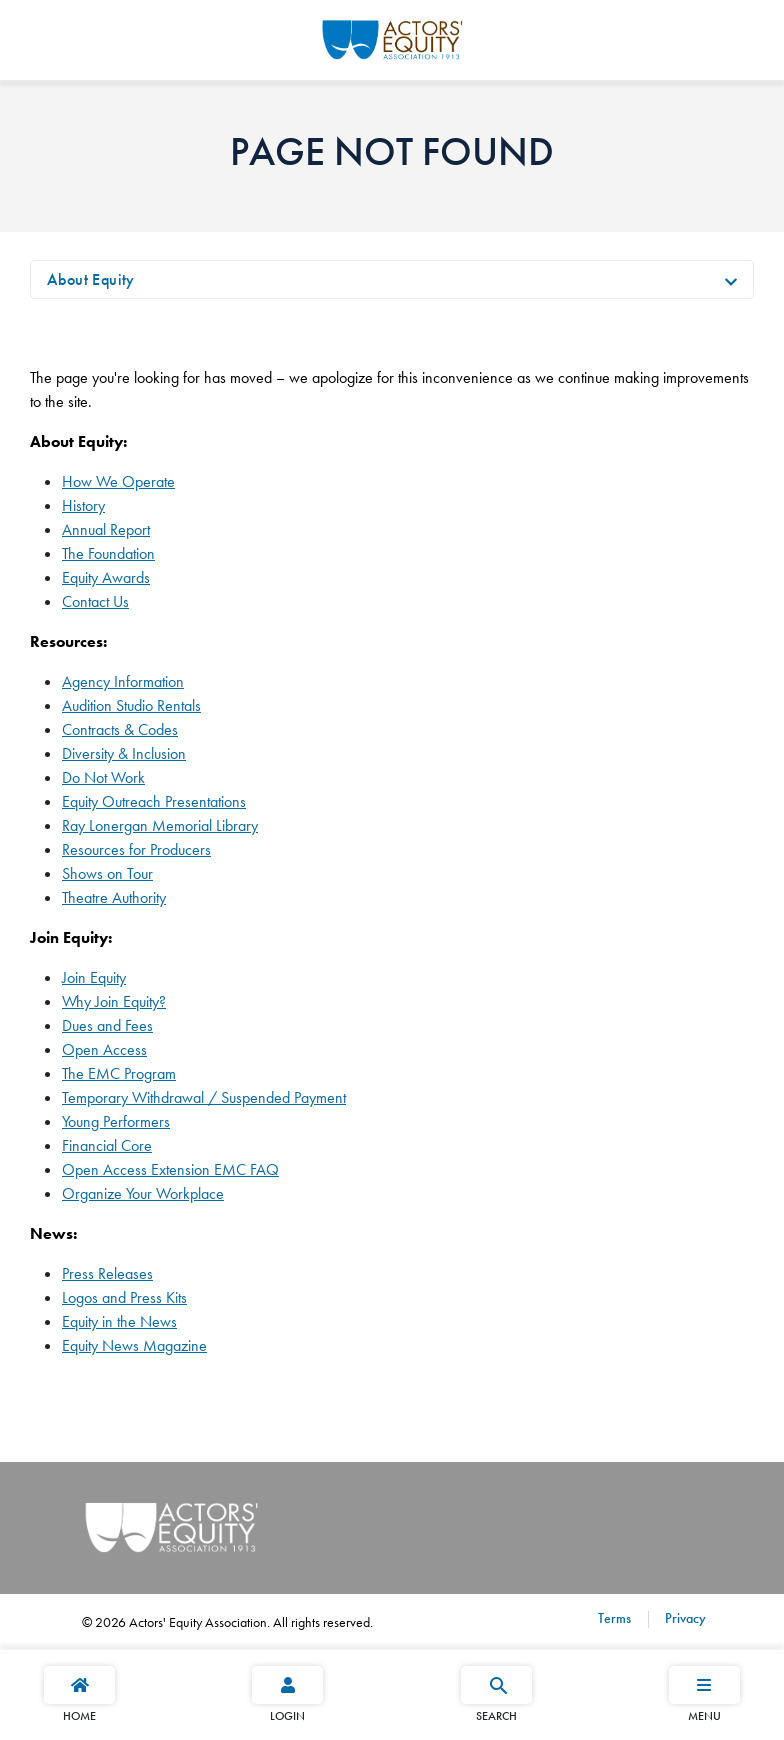  I want to click on Equity Awards, so click(106, 577).